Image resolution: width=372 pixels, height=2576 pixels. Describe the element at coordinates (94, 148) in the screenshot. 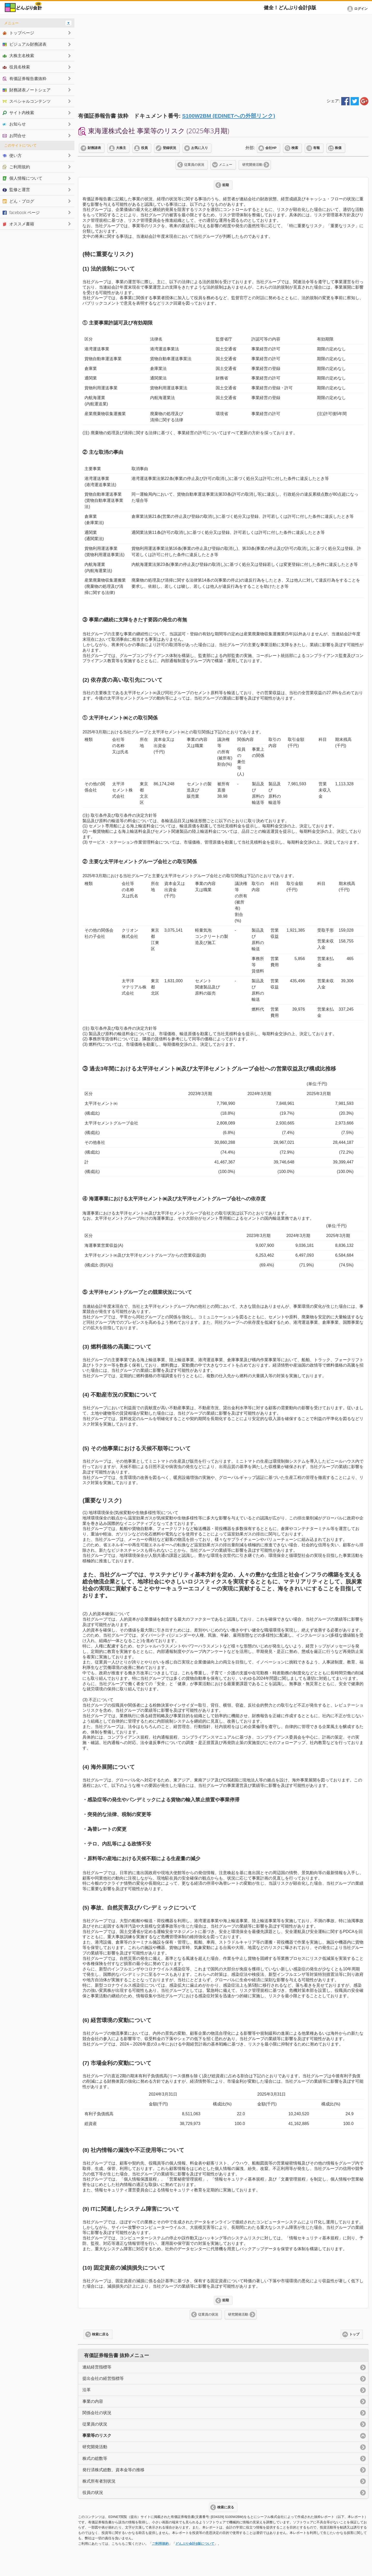

I see `財務諸表` at that location.